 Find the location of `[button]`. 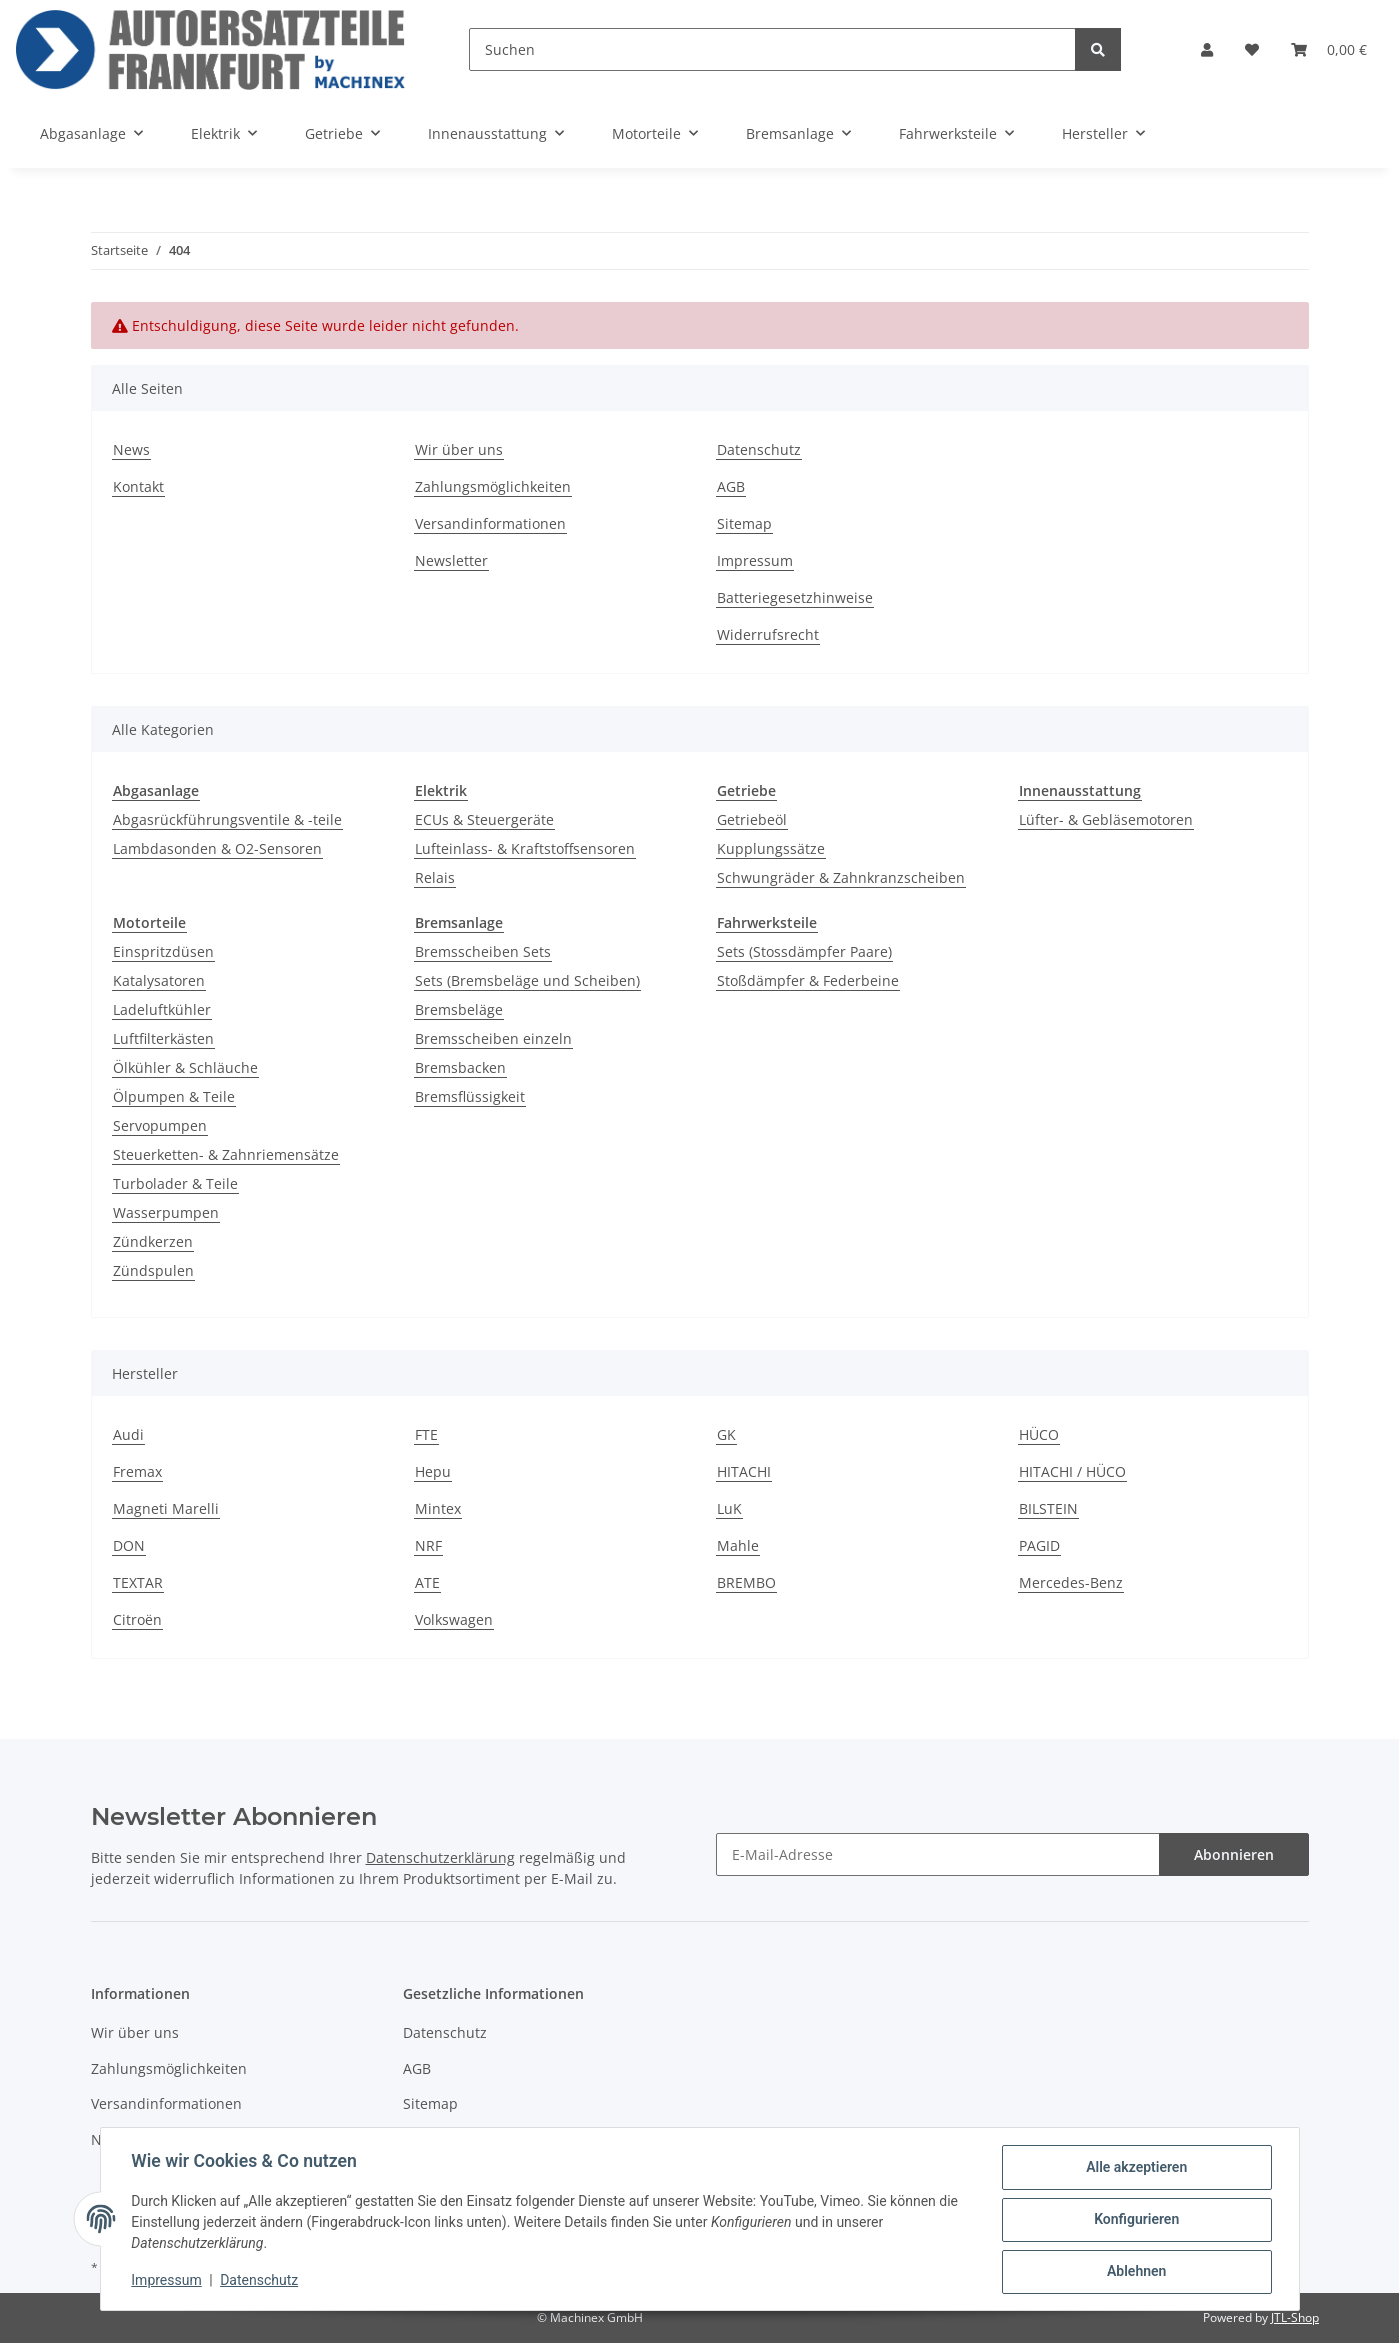

[button] is located at coordinates (1207, 49).